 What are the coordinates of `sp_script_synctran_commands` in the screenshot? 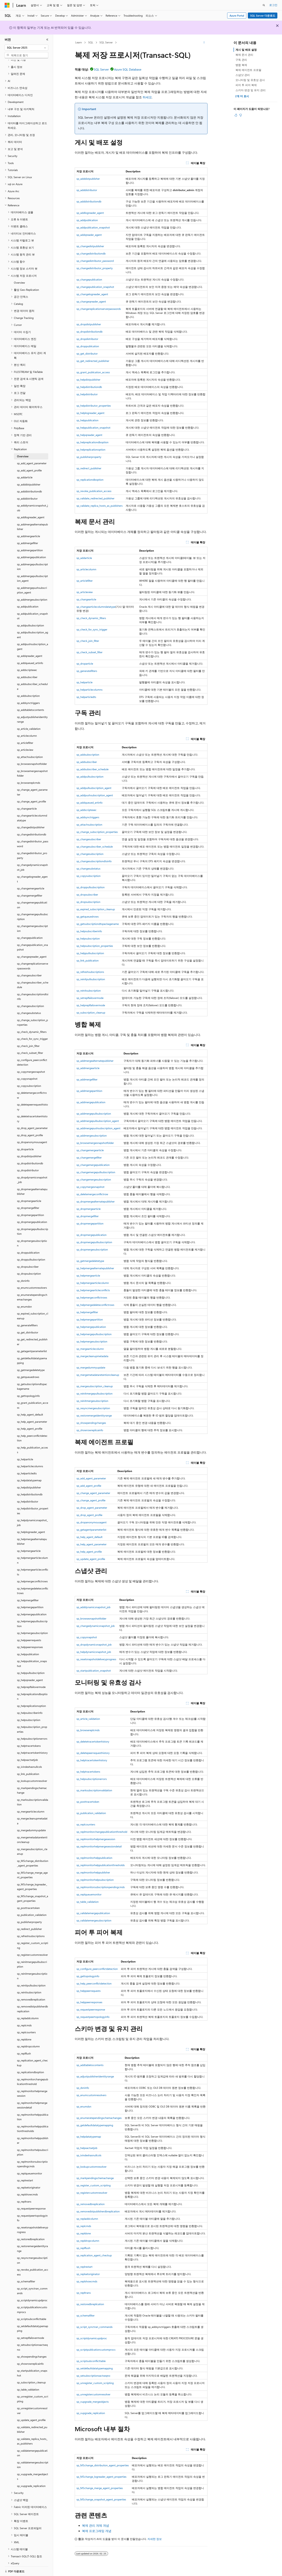 It's located at (94, 2327).